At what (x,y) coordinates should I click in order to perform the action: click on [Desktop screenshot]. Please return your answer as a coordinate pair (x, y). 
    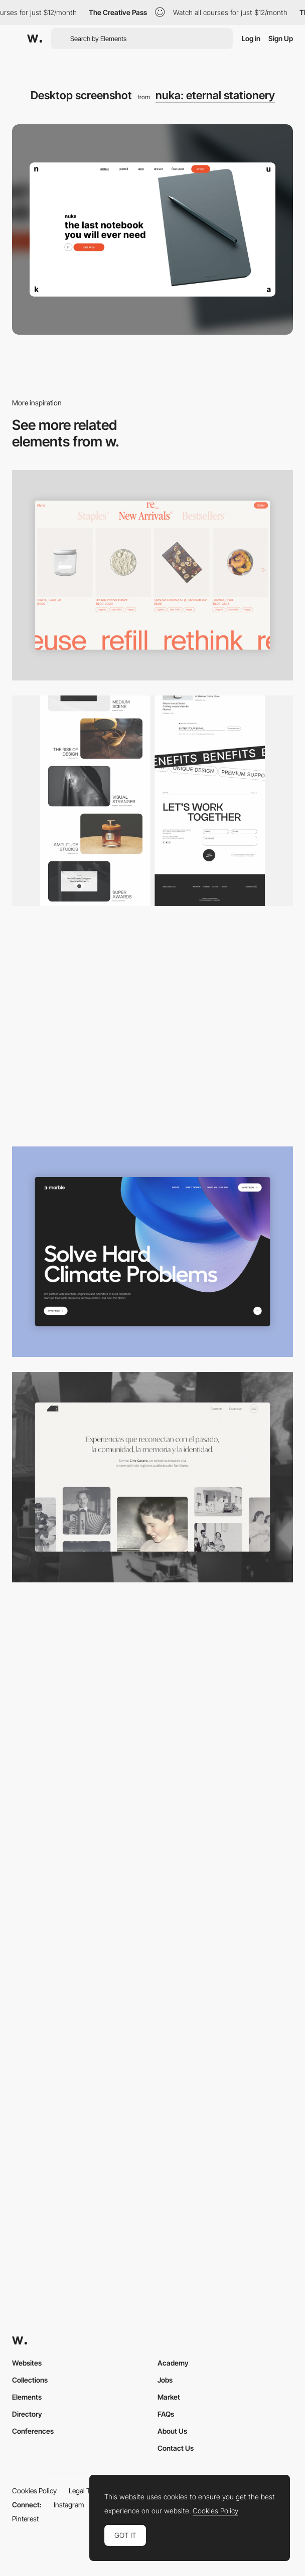
    Looking at the image, I should click on (152, 1477).